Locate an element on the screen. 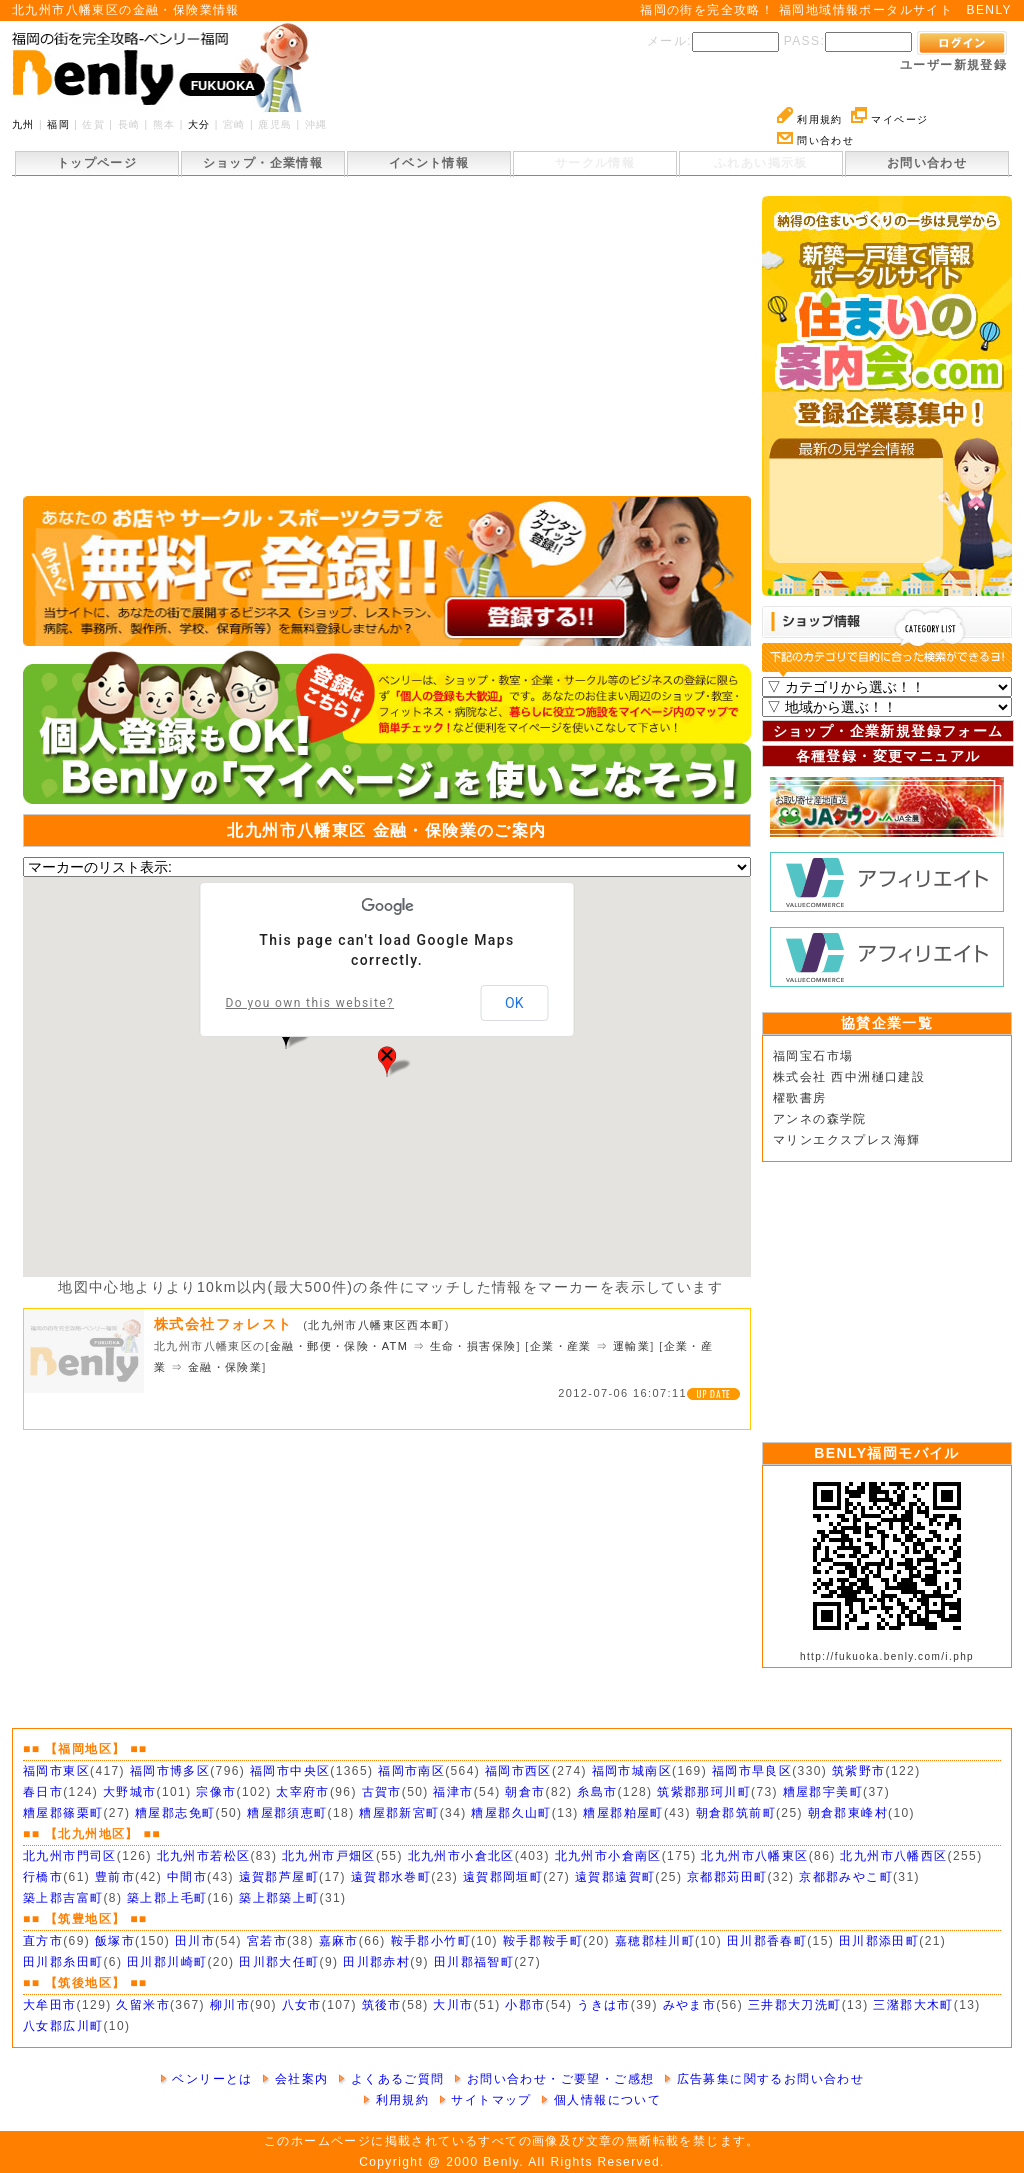 This screenshot has width=1024, height=2173. 北九州市小倉北区 is located at coordinates (461, 1856).